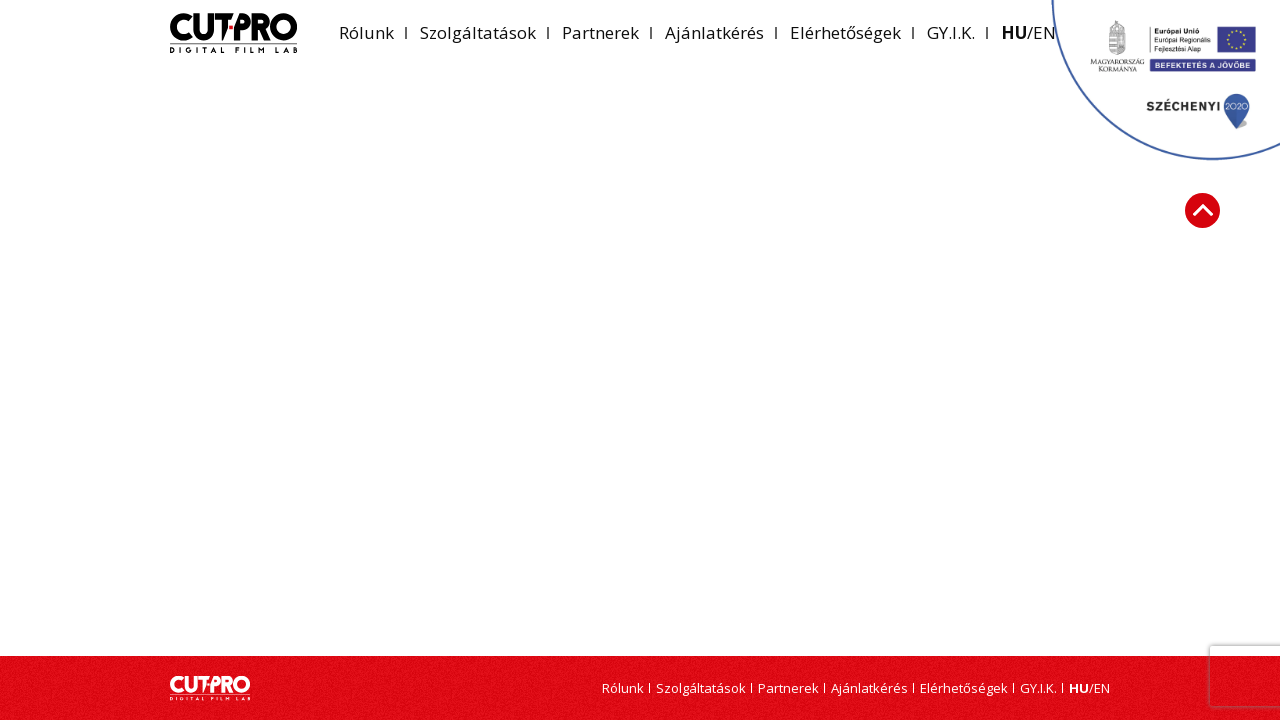 This screenshot has width=1280, height=720. Describe the element at coordinates (478, 32) in the screenshot. I see `Szolgáltatások` at that location.